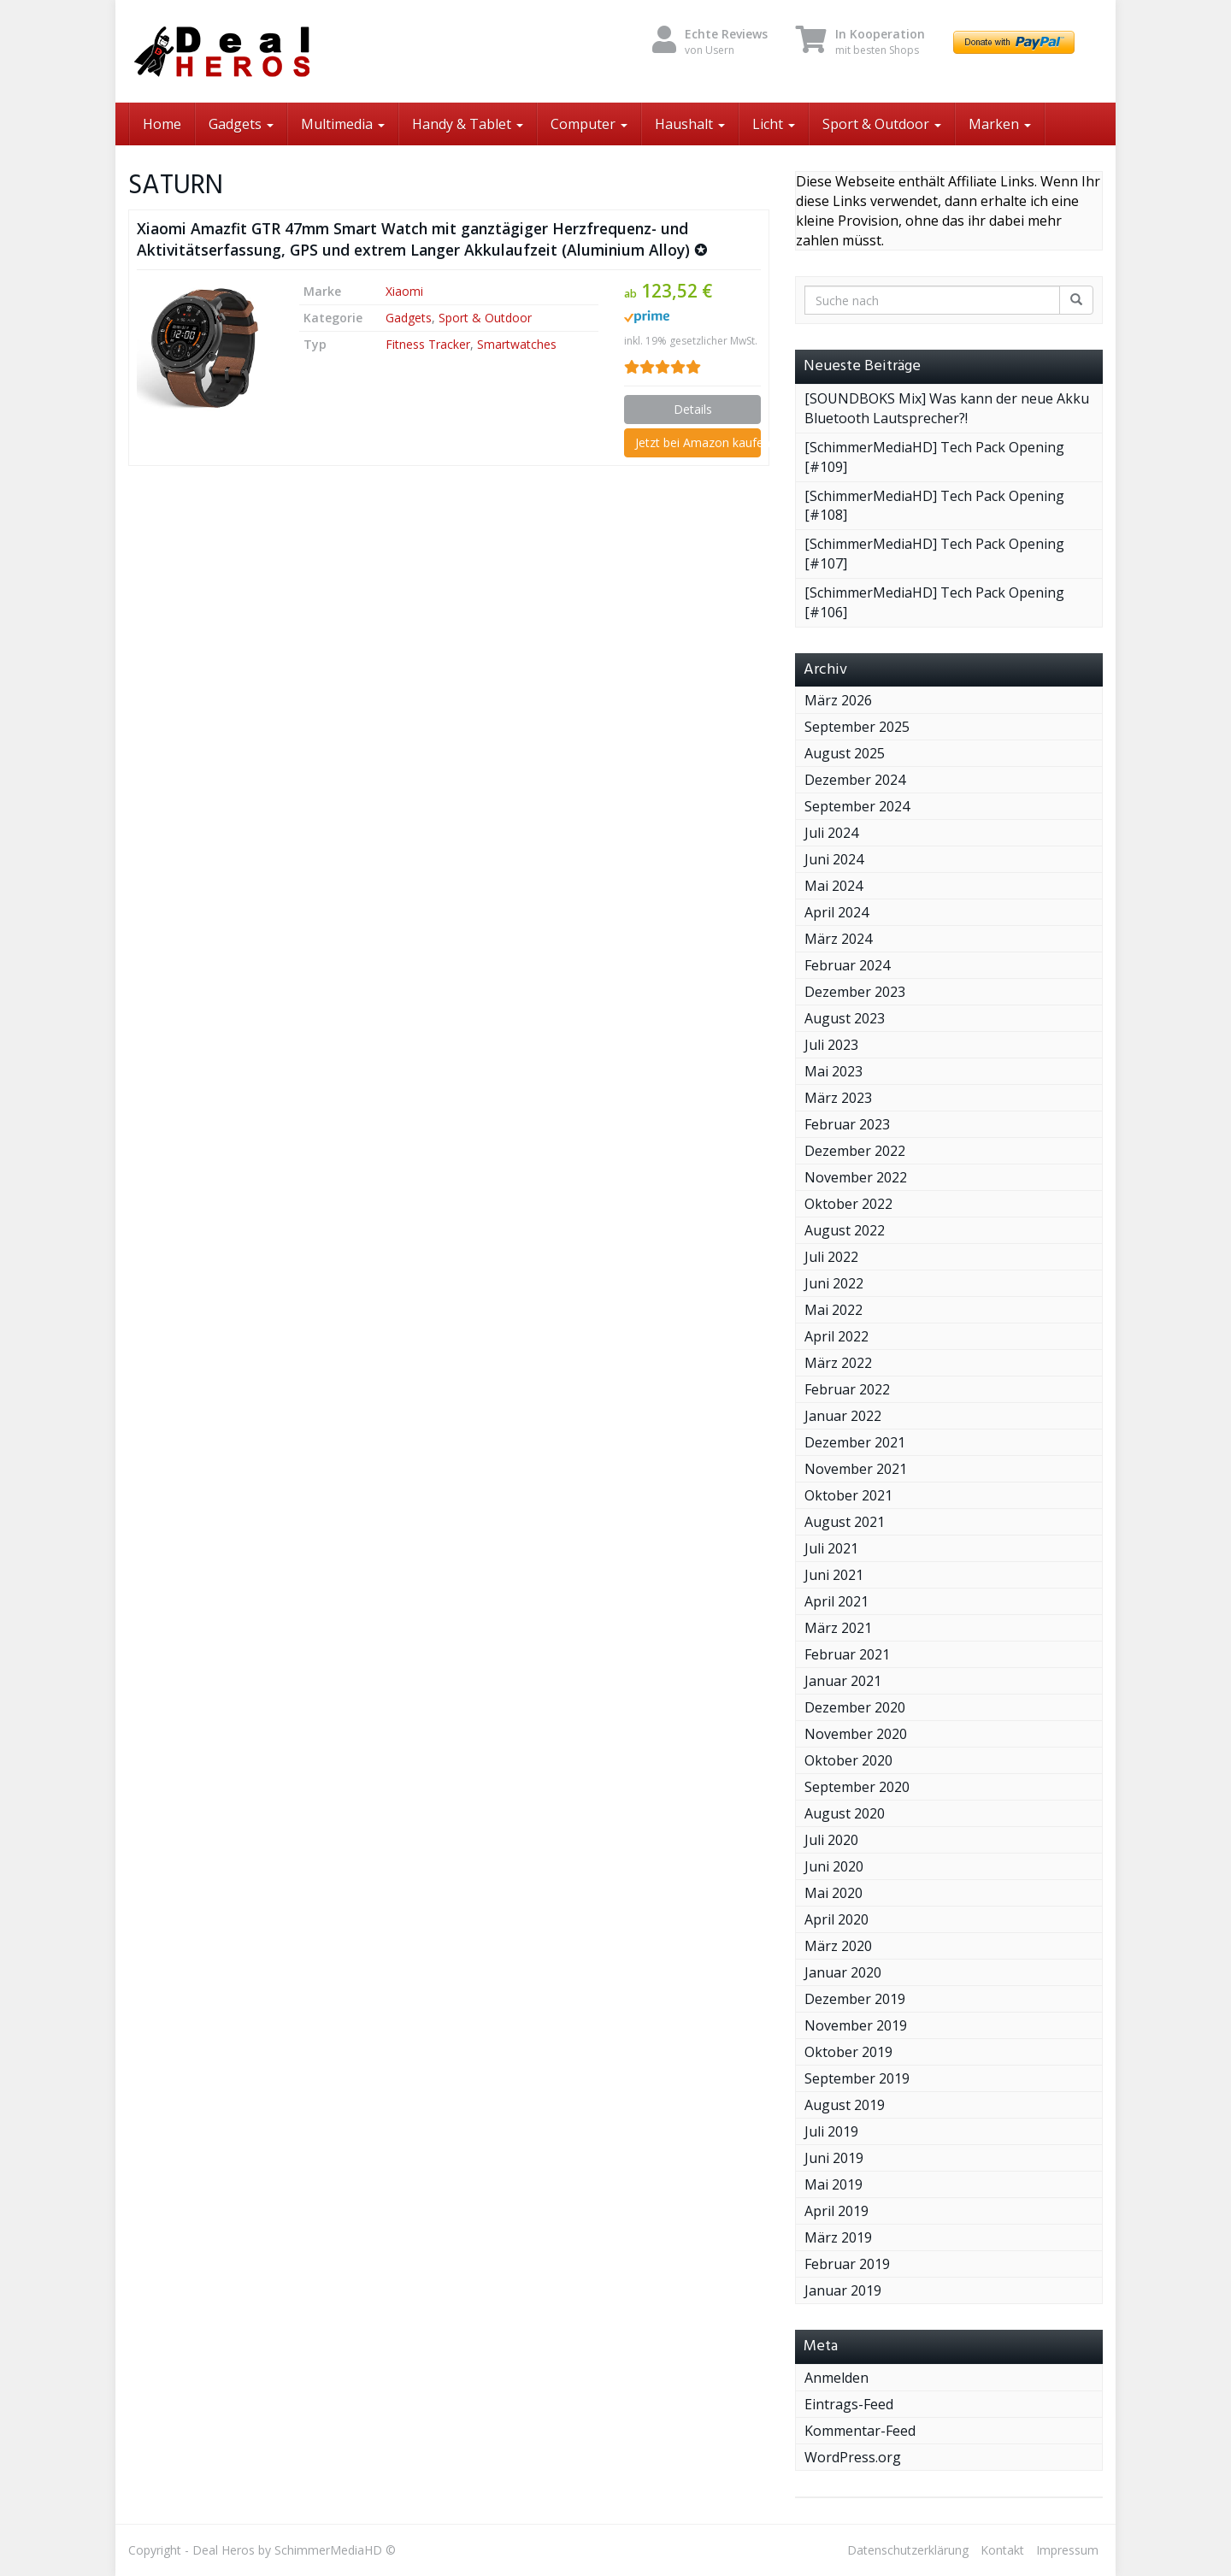  What do you see at coordinates (831, 2131) in the screenshot?
I see `Juli 2019` at bounding box center [831, 2131].